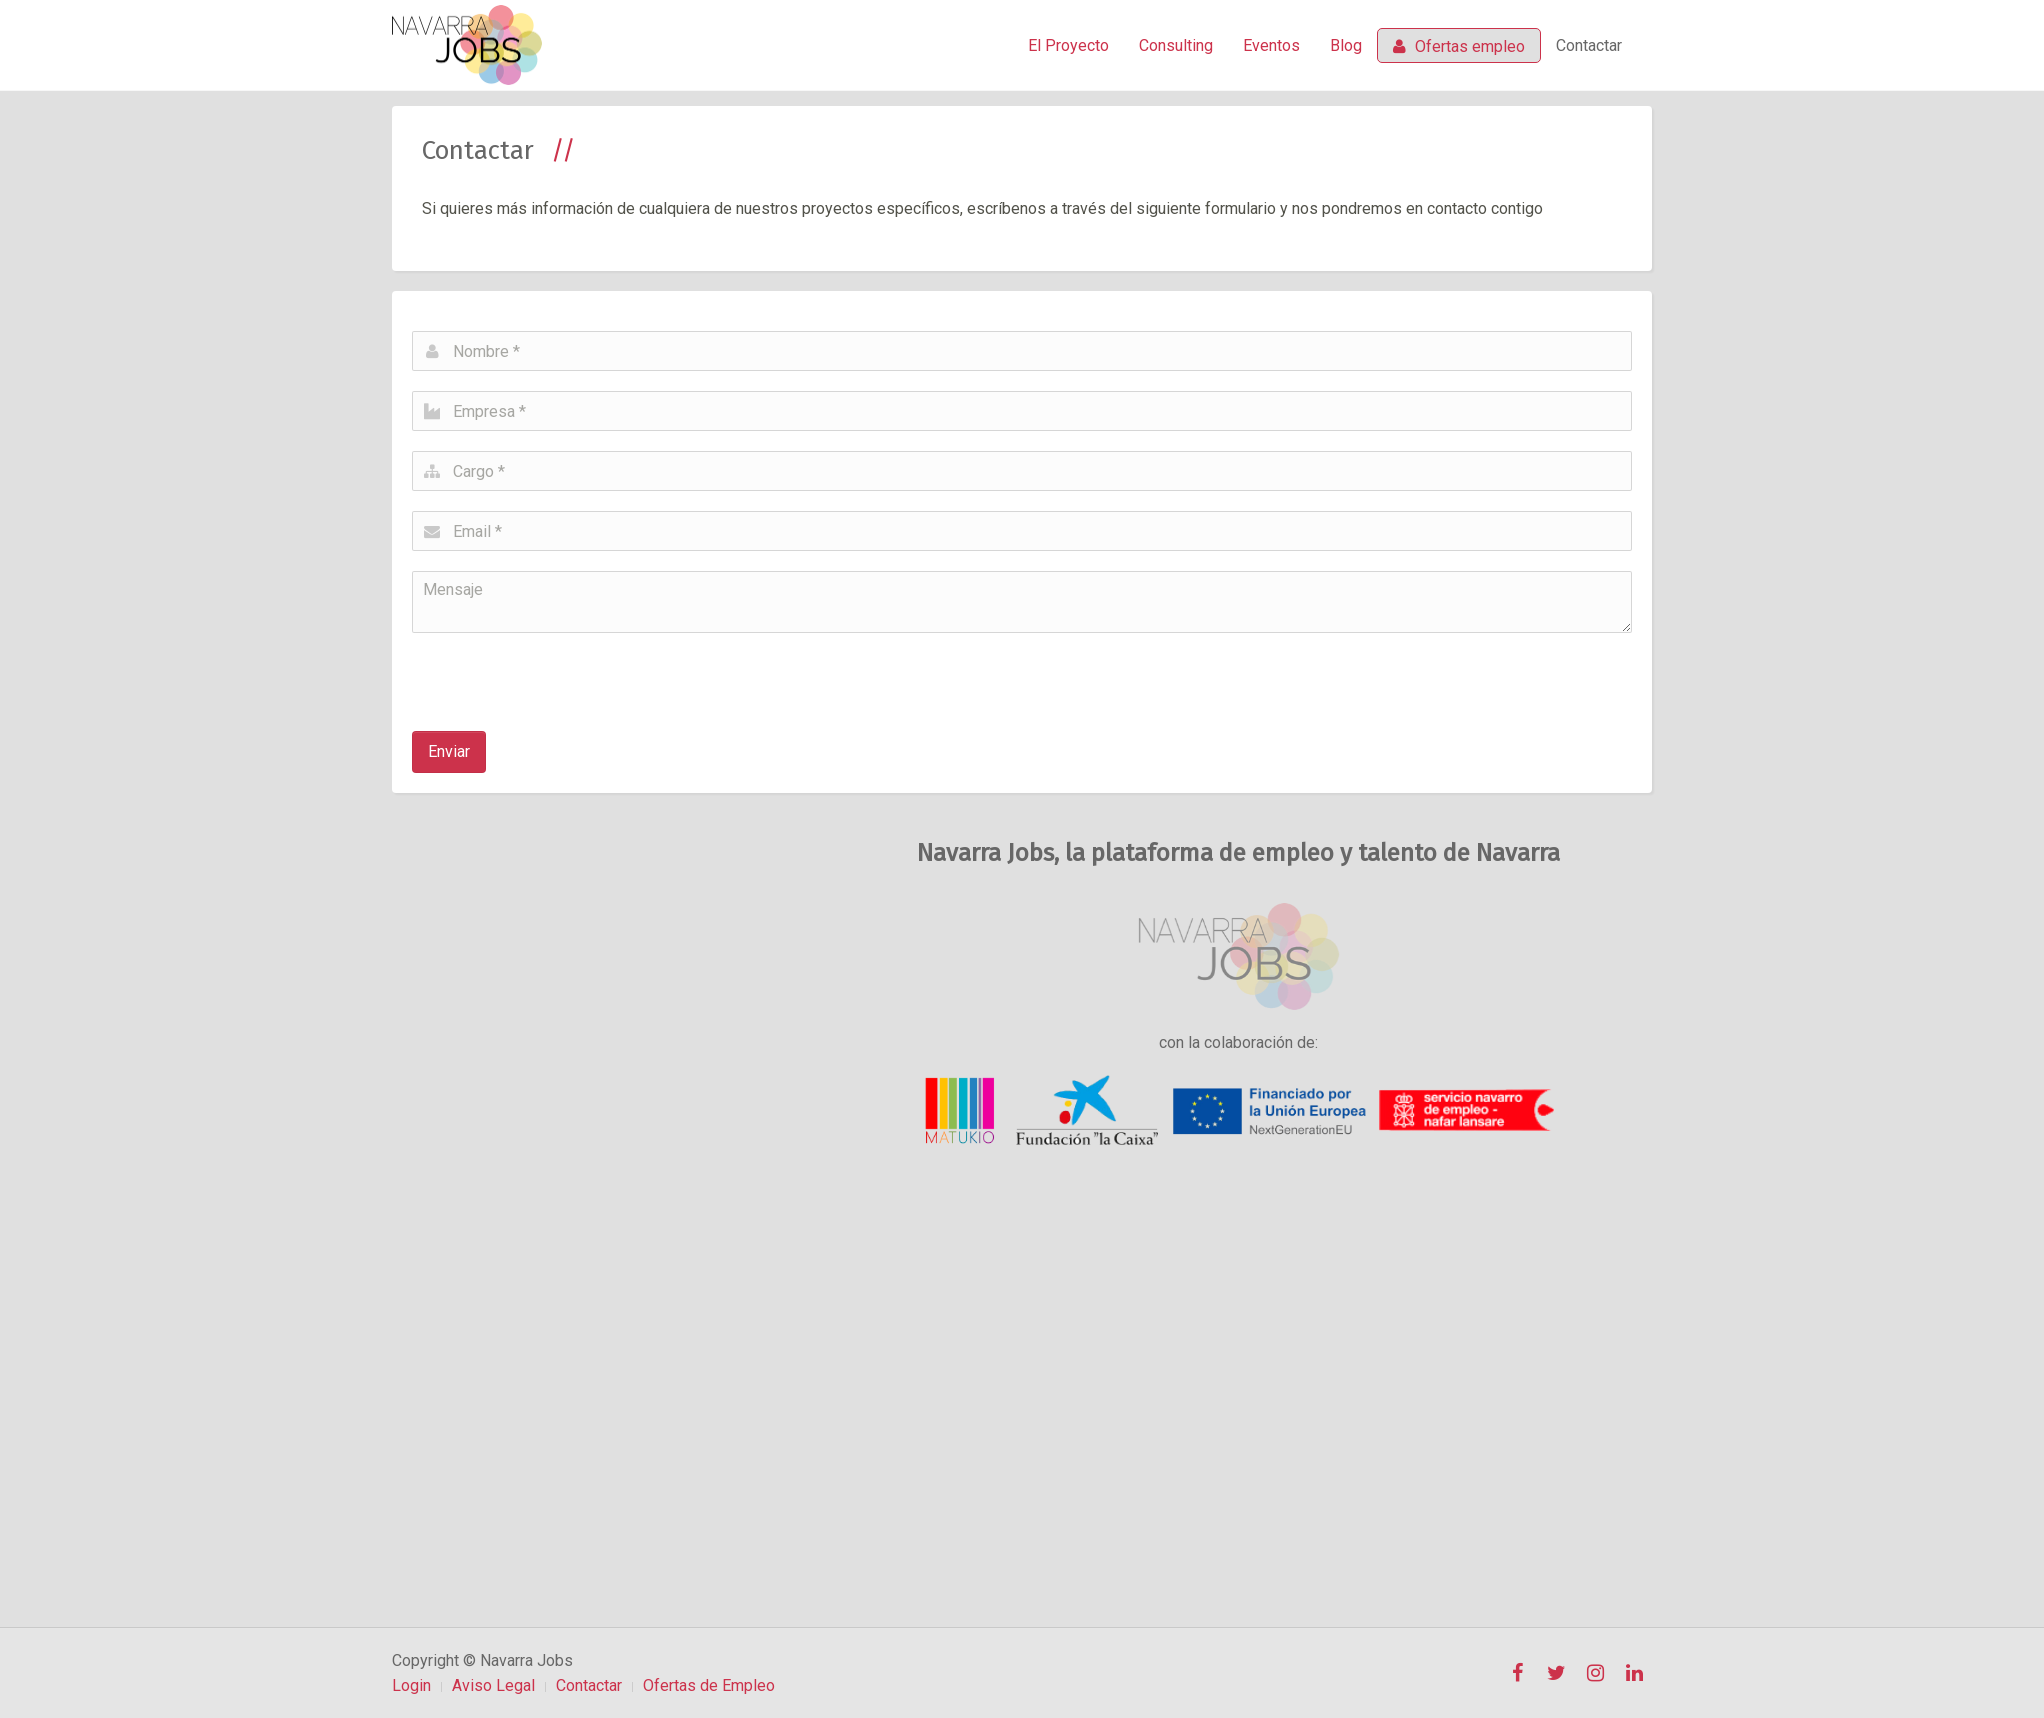 Image resolution: width=2044 pixels, height=1718 pixels. I want to click on Enviar, so click(449, 751).